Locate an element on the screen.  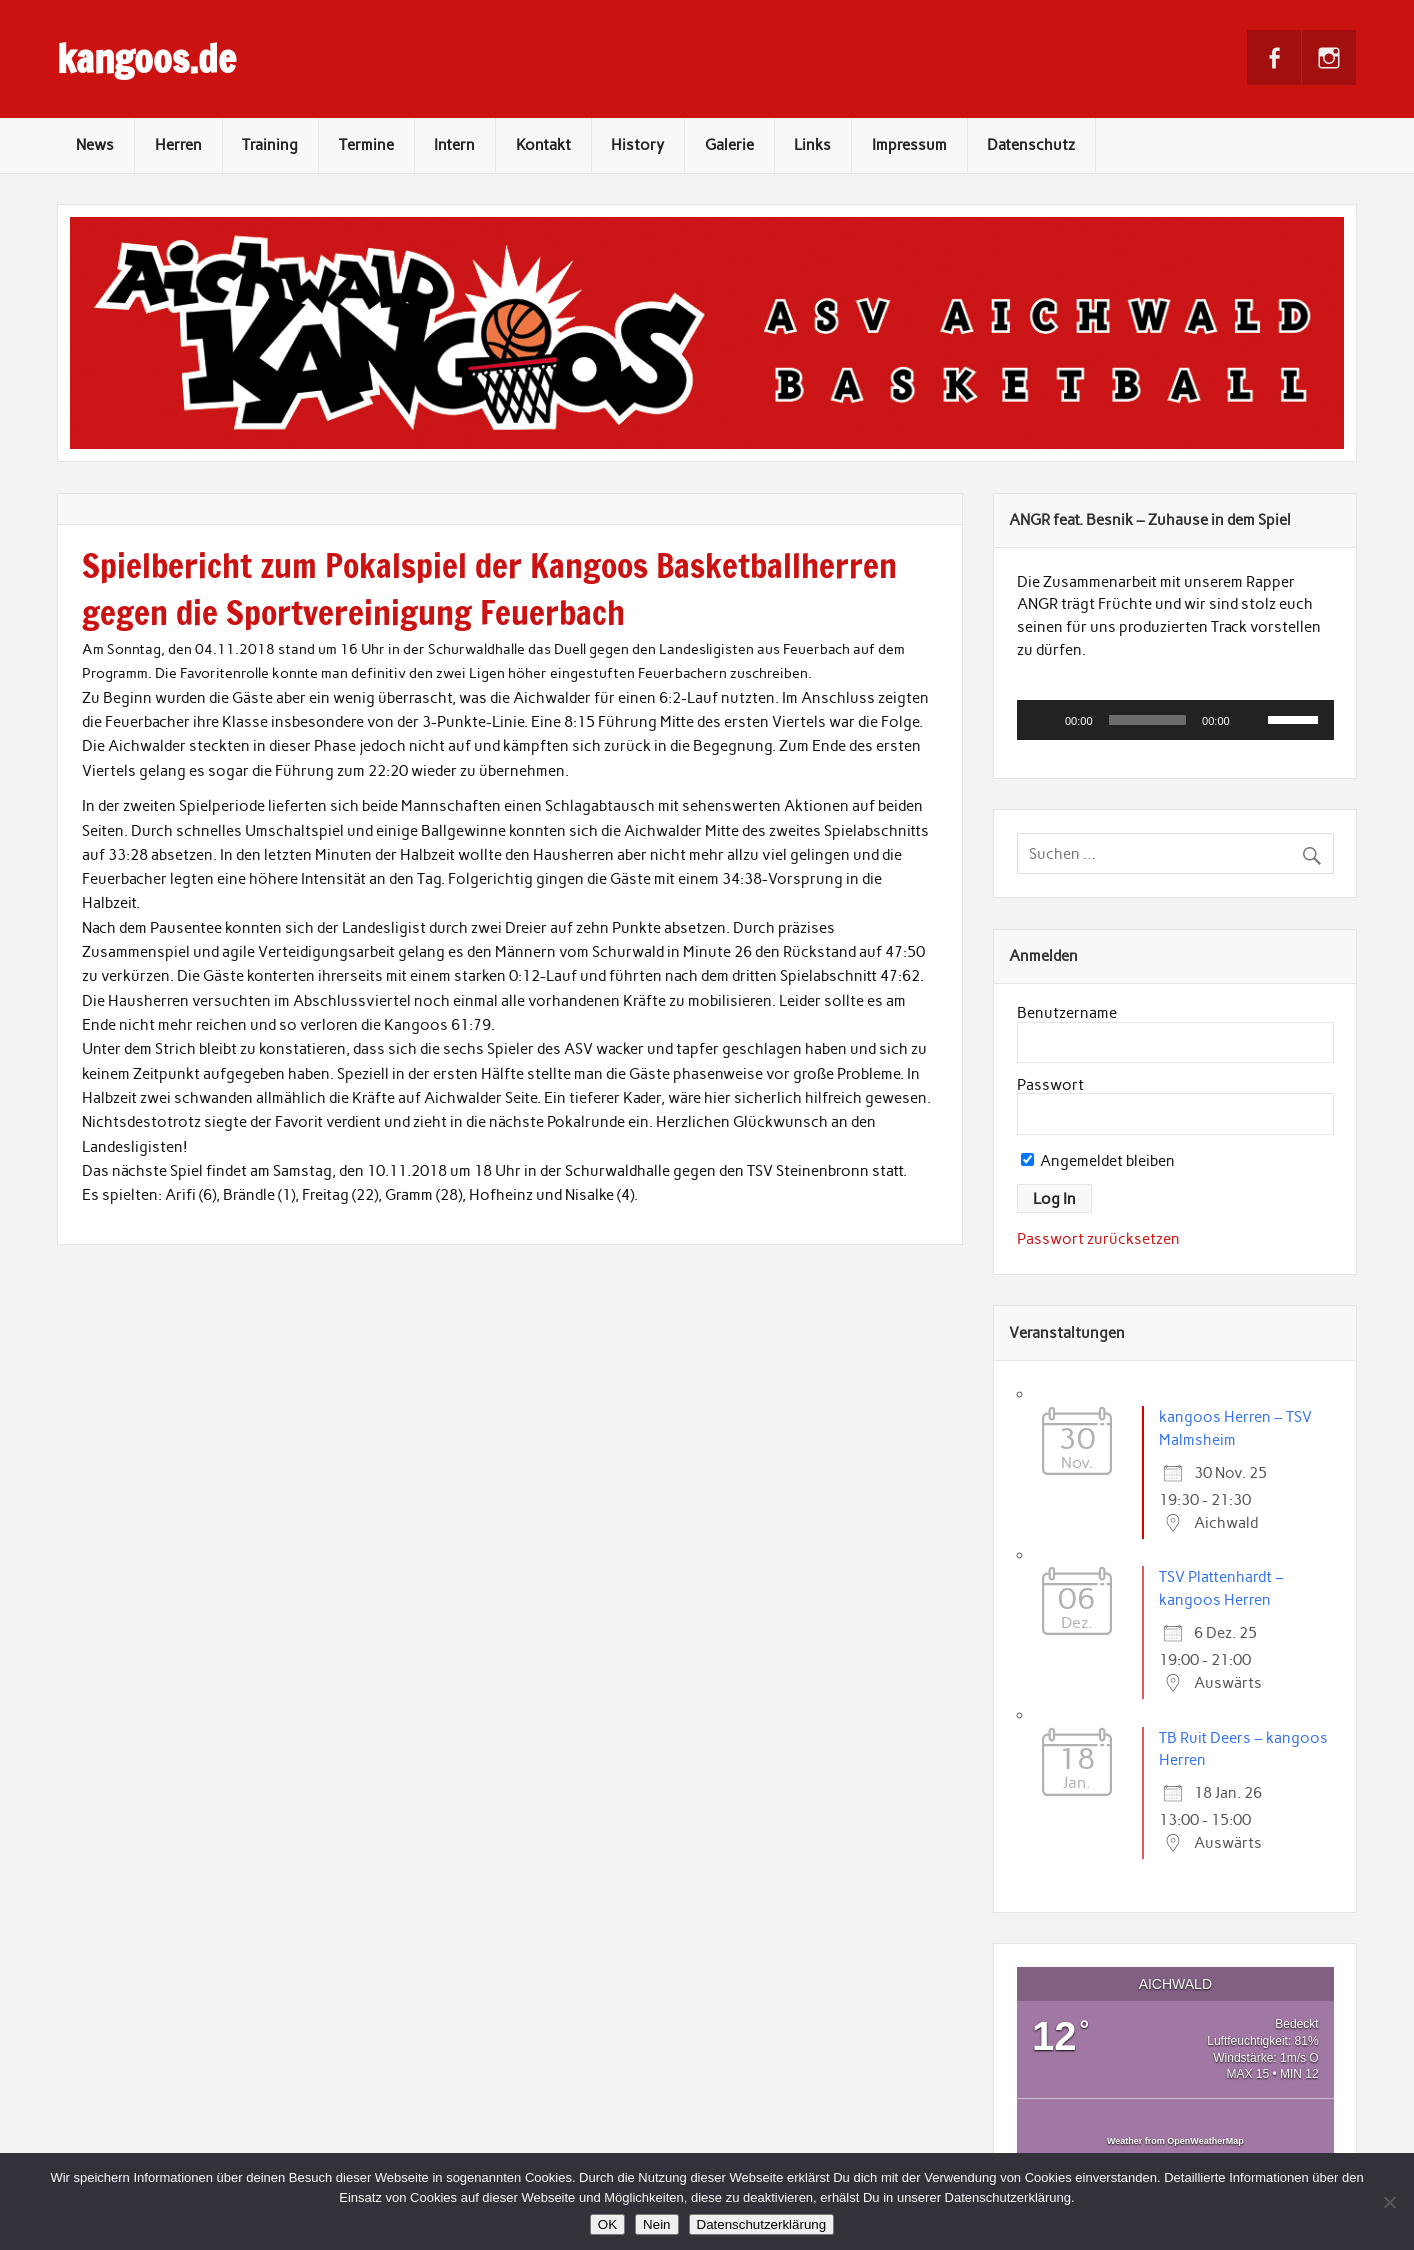
History is located at coordinates (637, 145).